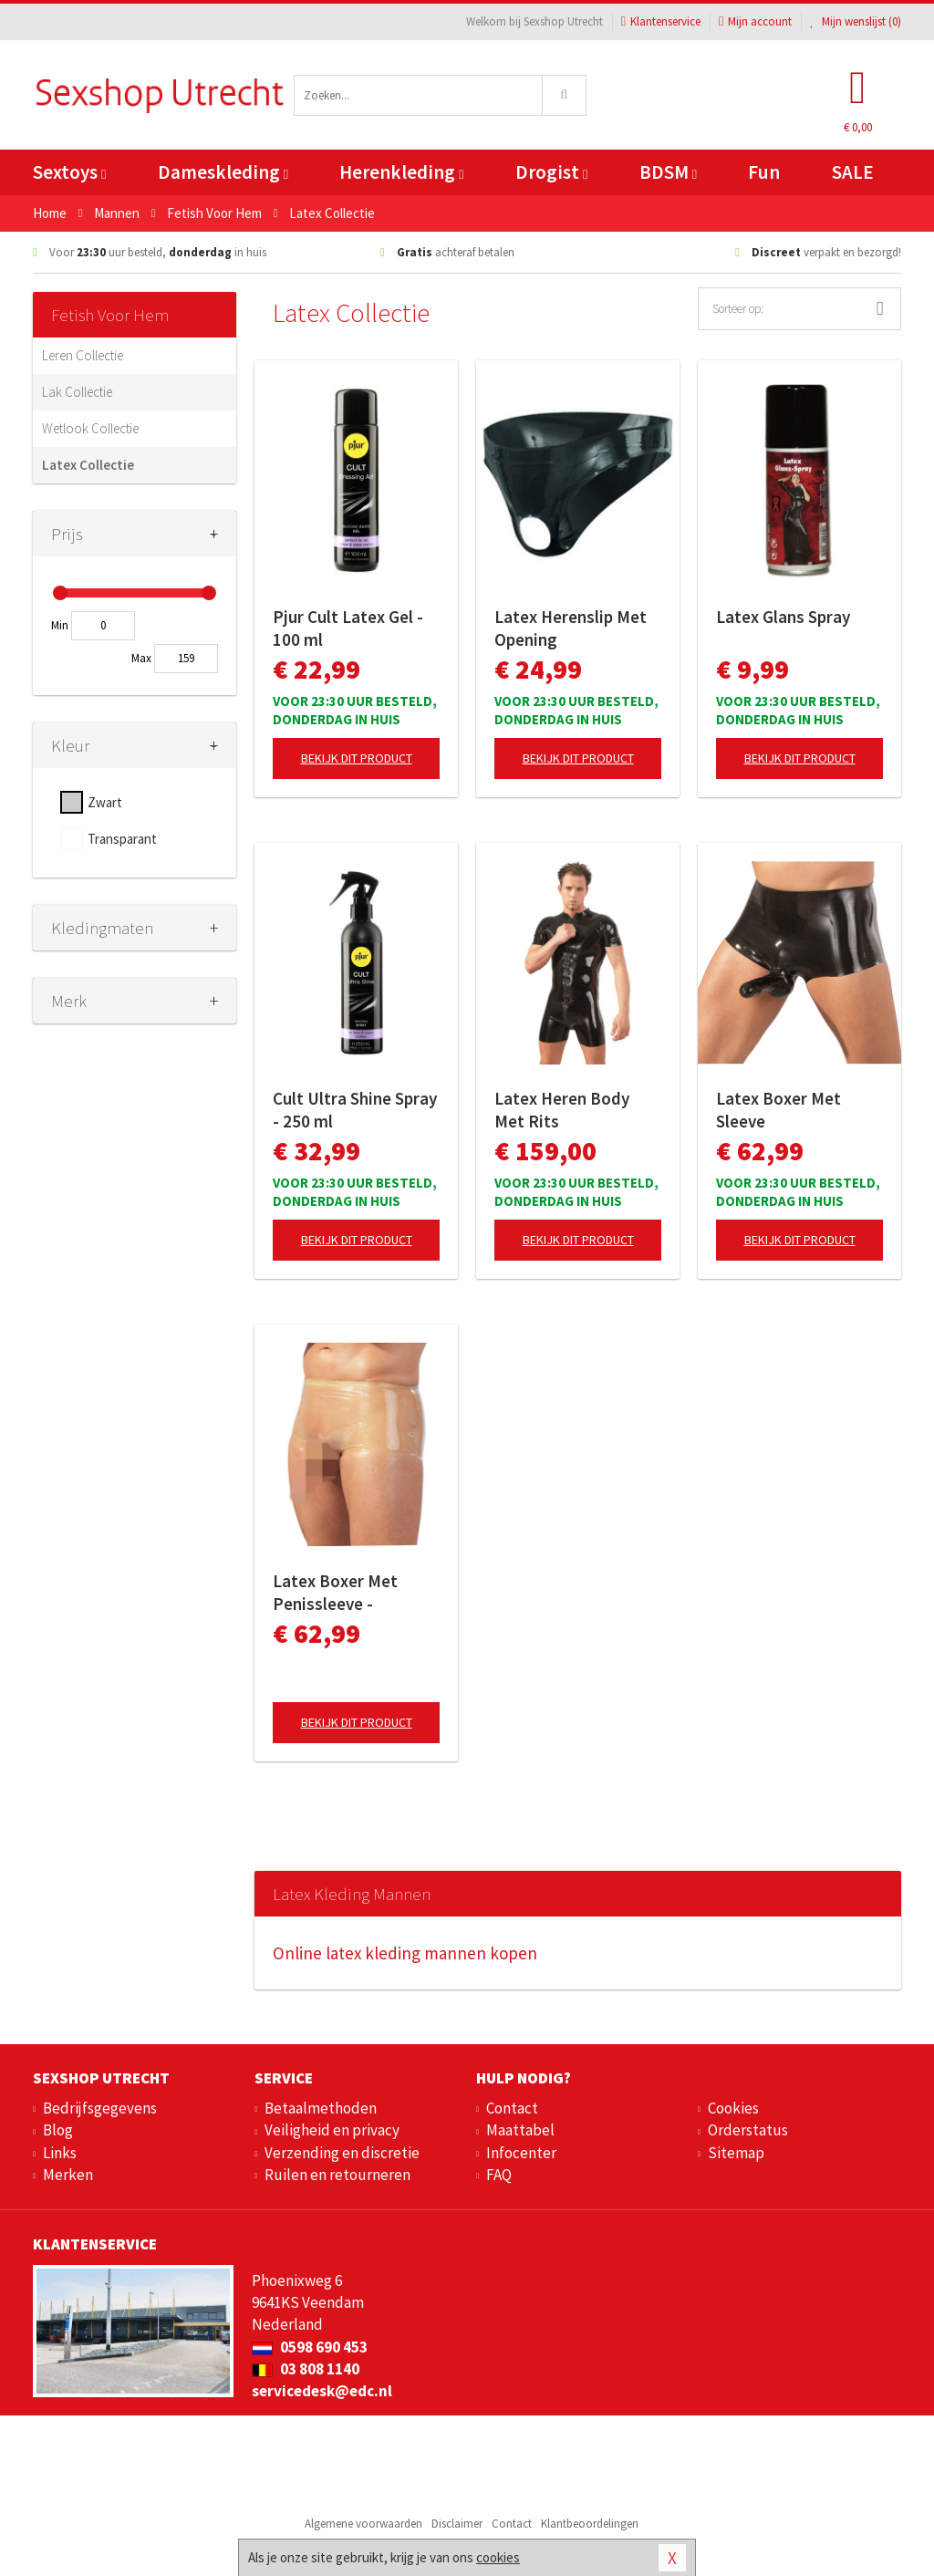 The image size is (934, 2576). I want to click on Cookies, so click(733, 2108).